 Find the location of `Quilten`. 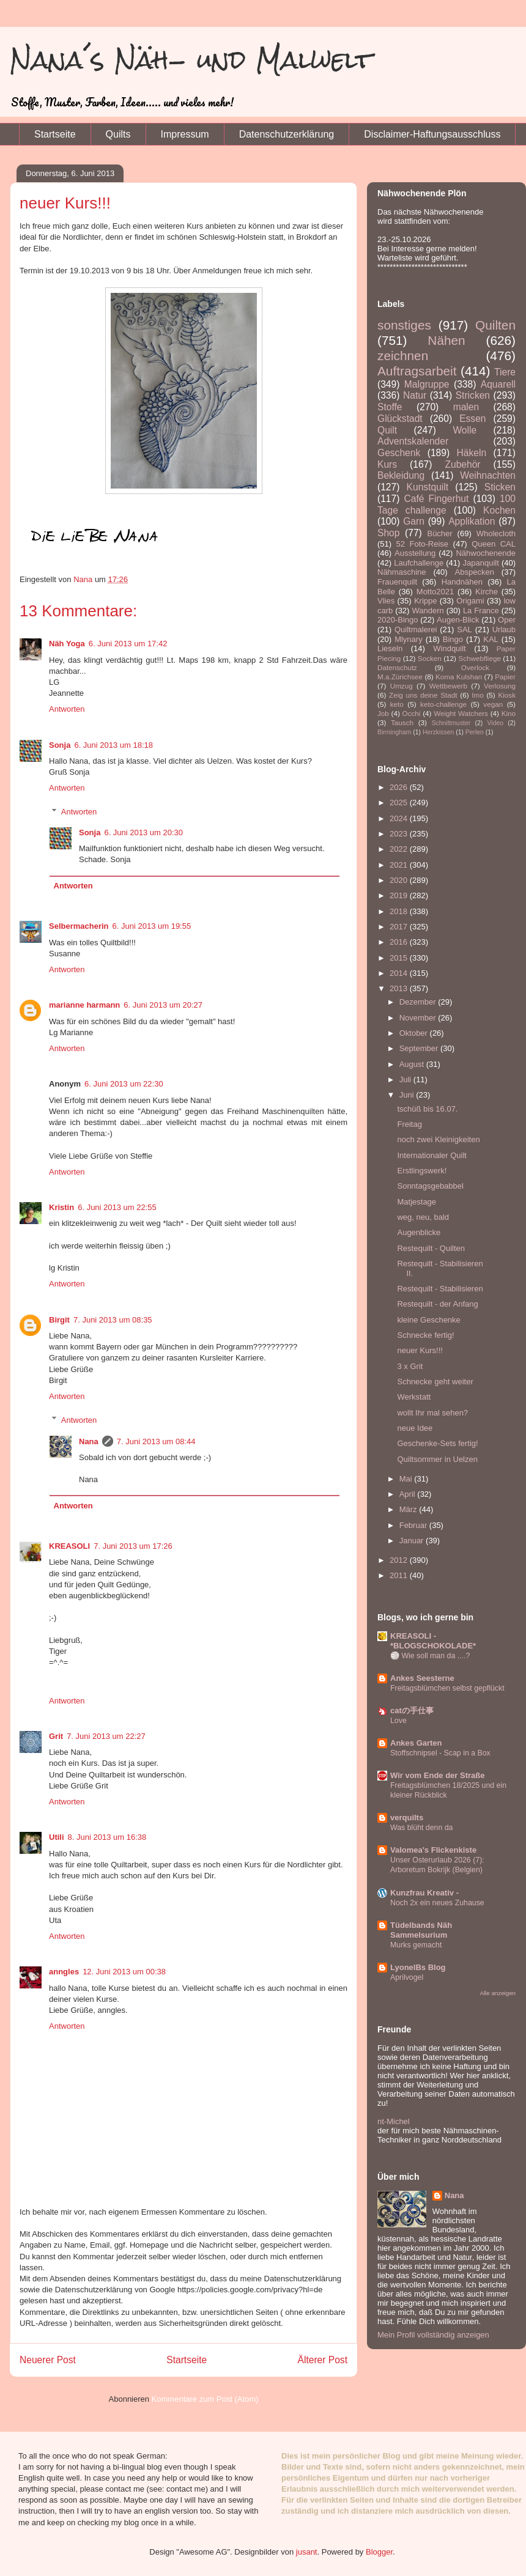

Quilten is located at coordinates (495, 325).